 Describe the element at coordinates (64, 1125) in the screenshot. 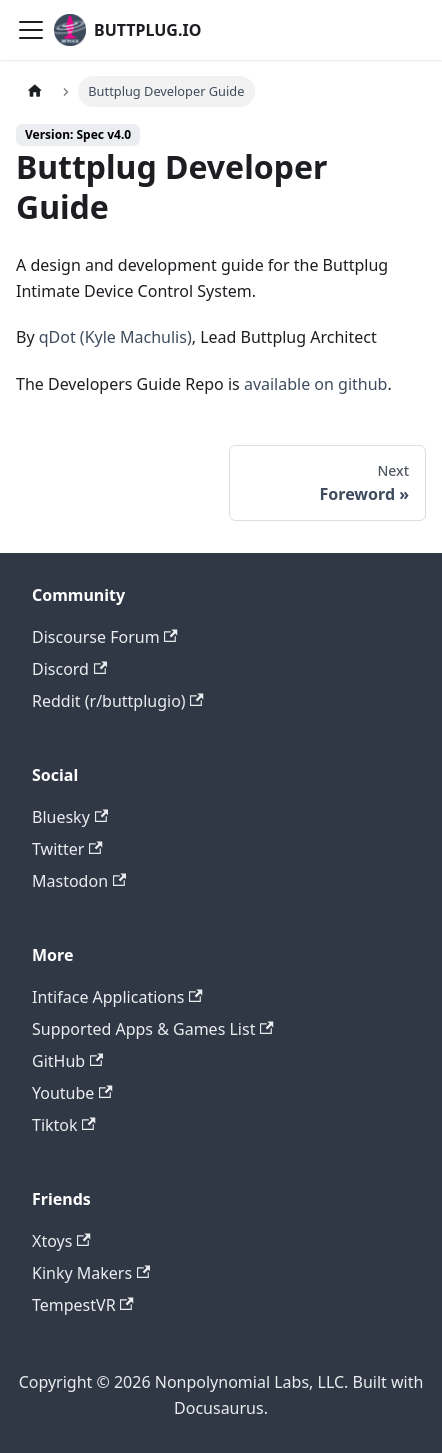

I see `Tiktok` at that location.